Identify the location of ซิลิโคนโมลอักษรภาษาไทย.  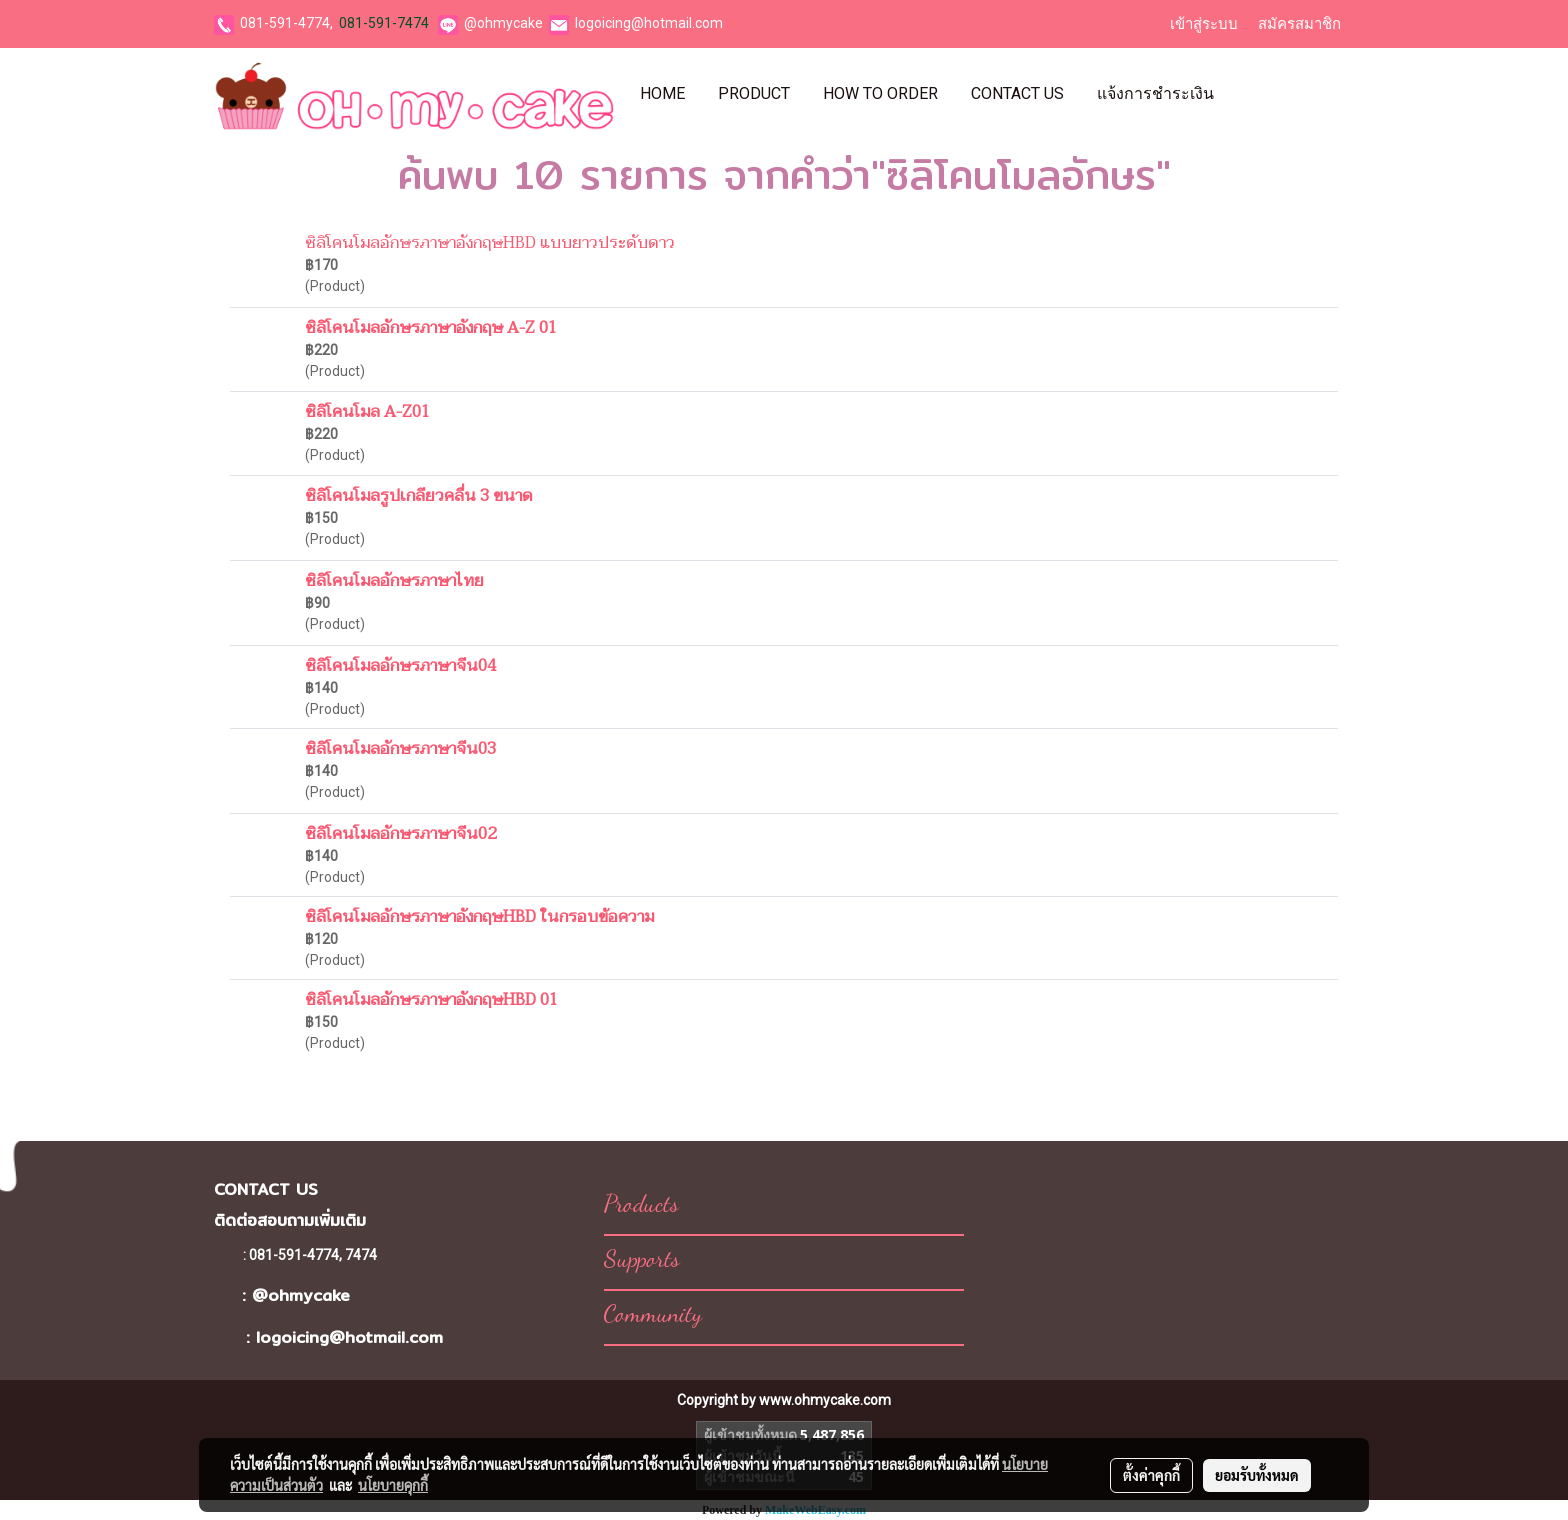
(394, 581).